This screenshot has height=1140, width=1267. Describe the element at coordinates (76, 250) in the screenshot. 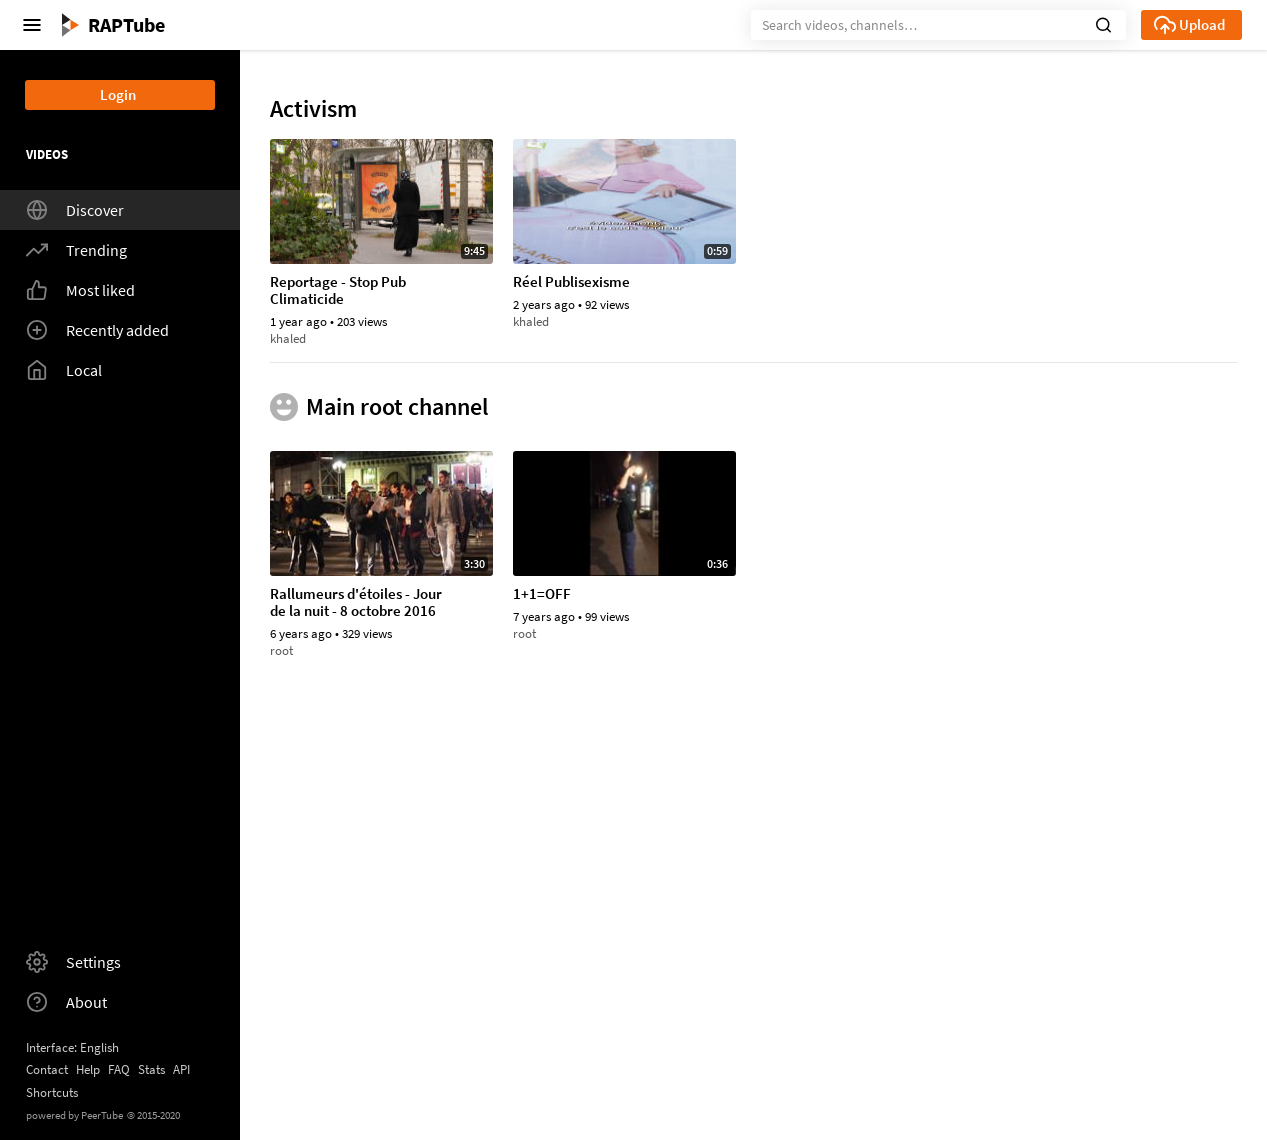

I see `Trending` at that location.